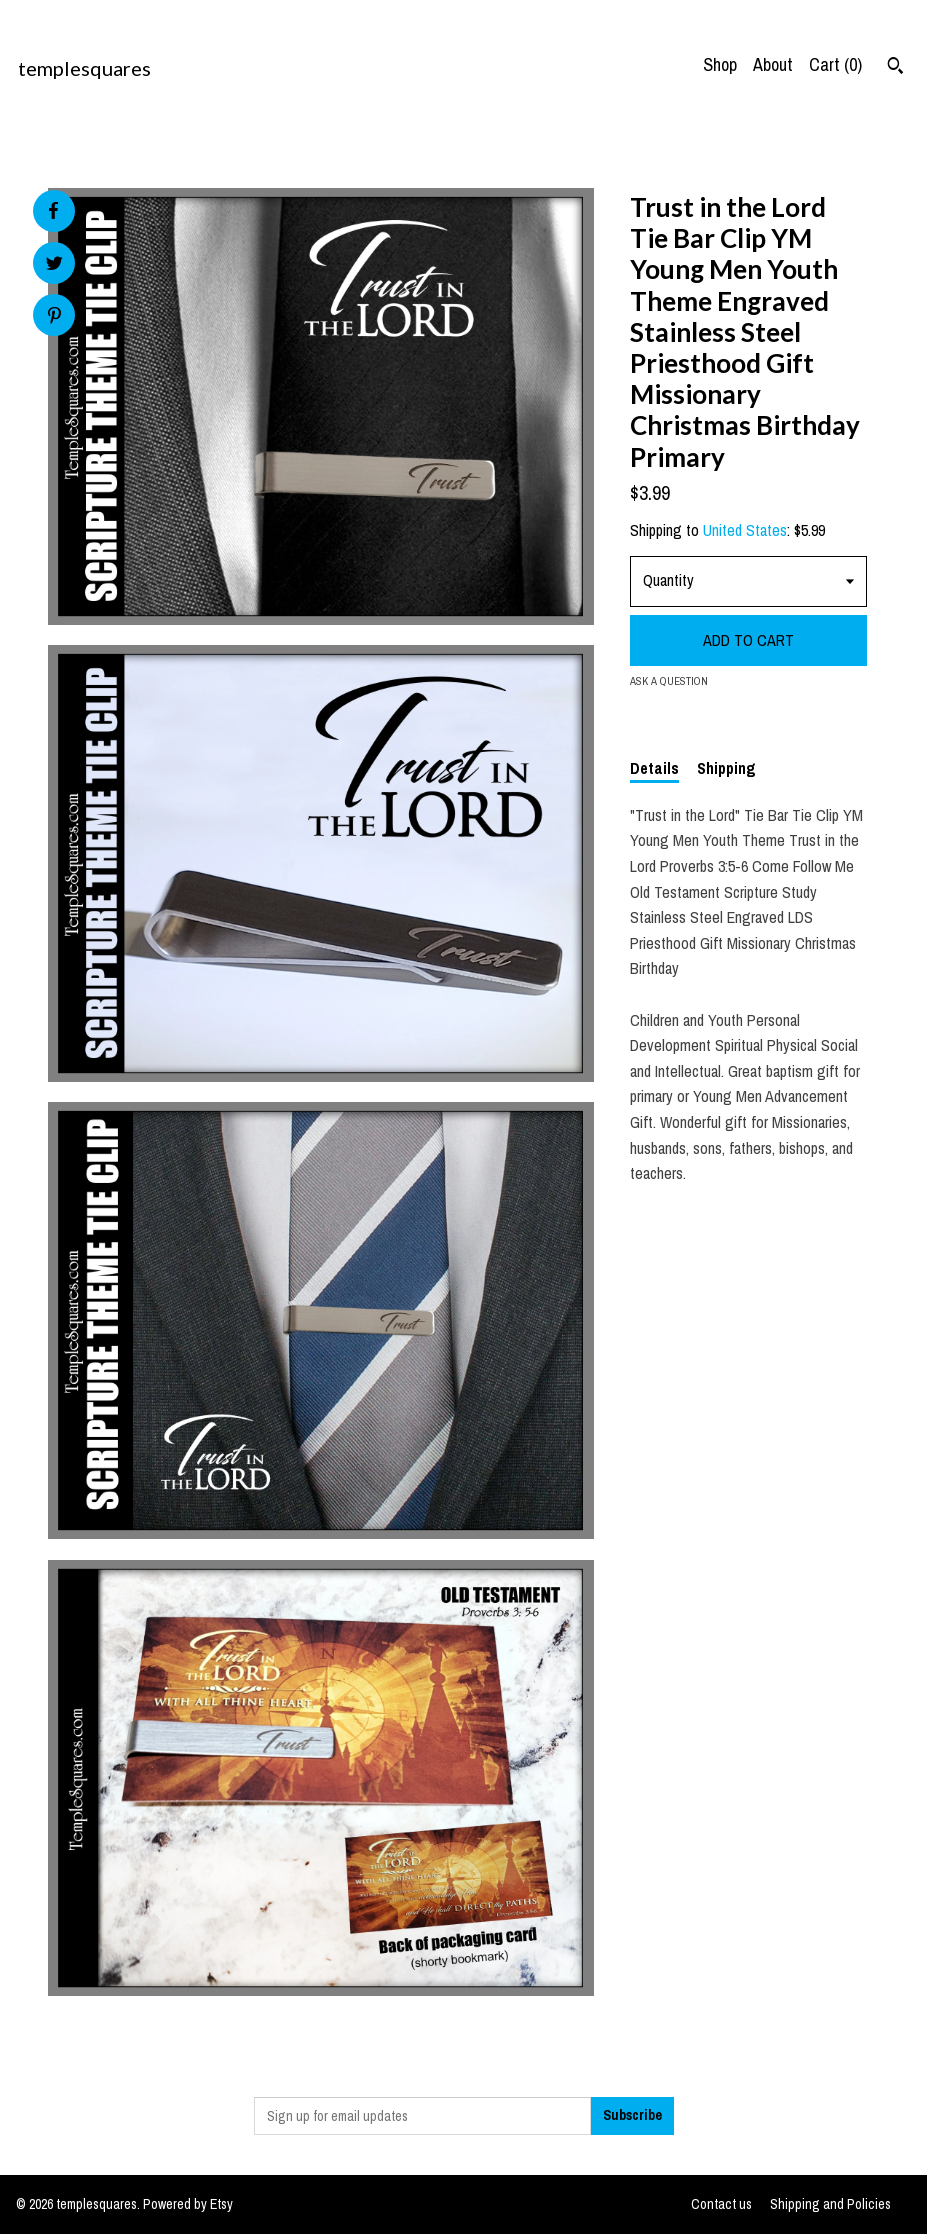  What do you see at coordinates (720, 64) in the screenshot?
I see `Shop` at bounding box center [720, 64].